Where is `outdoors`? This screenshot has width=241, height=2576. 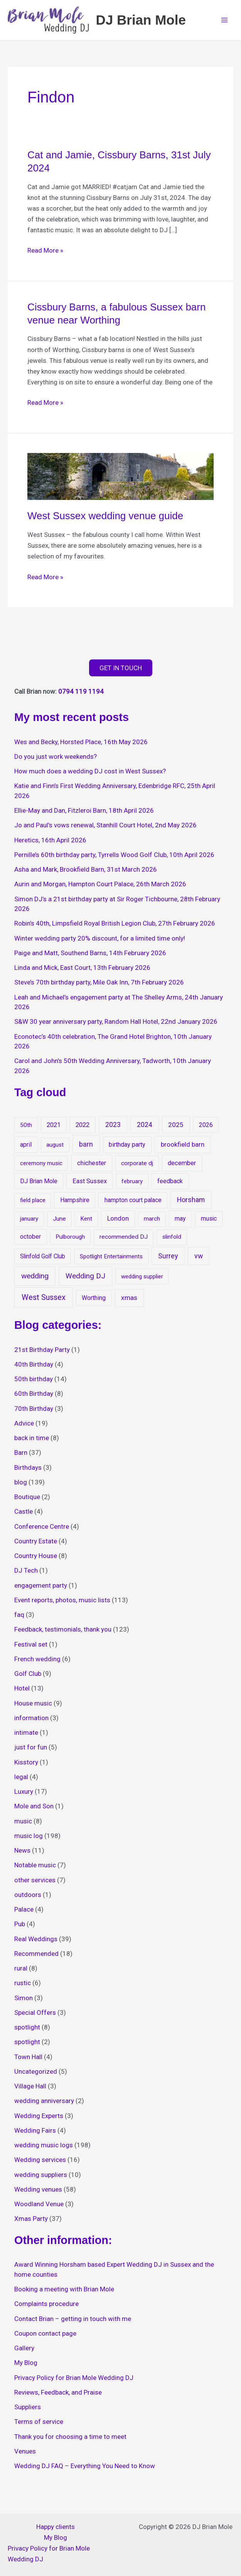 outdoors is located at coordinates (27, 1898).